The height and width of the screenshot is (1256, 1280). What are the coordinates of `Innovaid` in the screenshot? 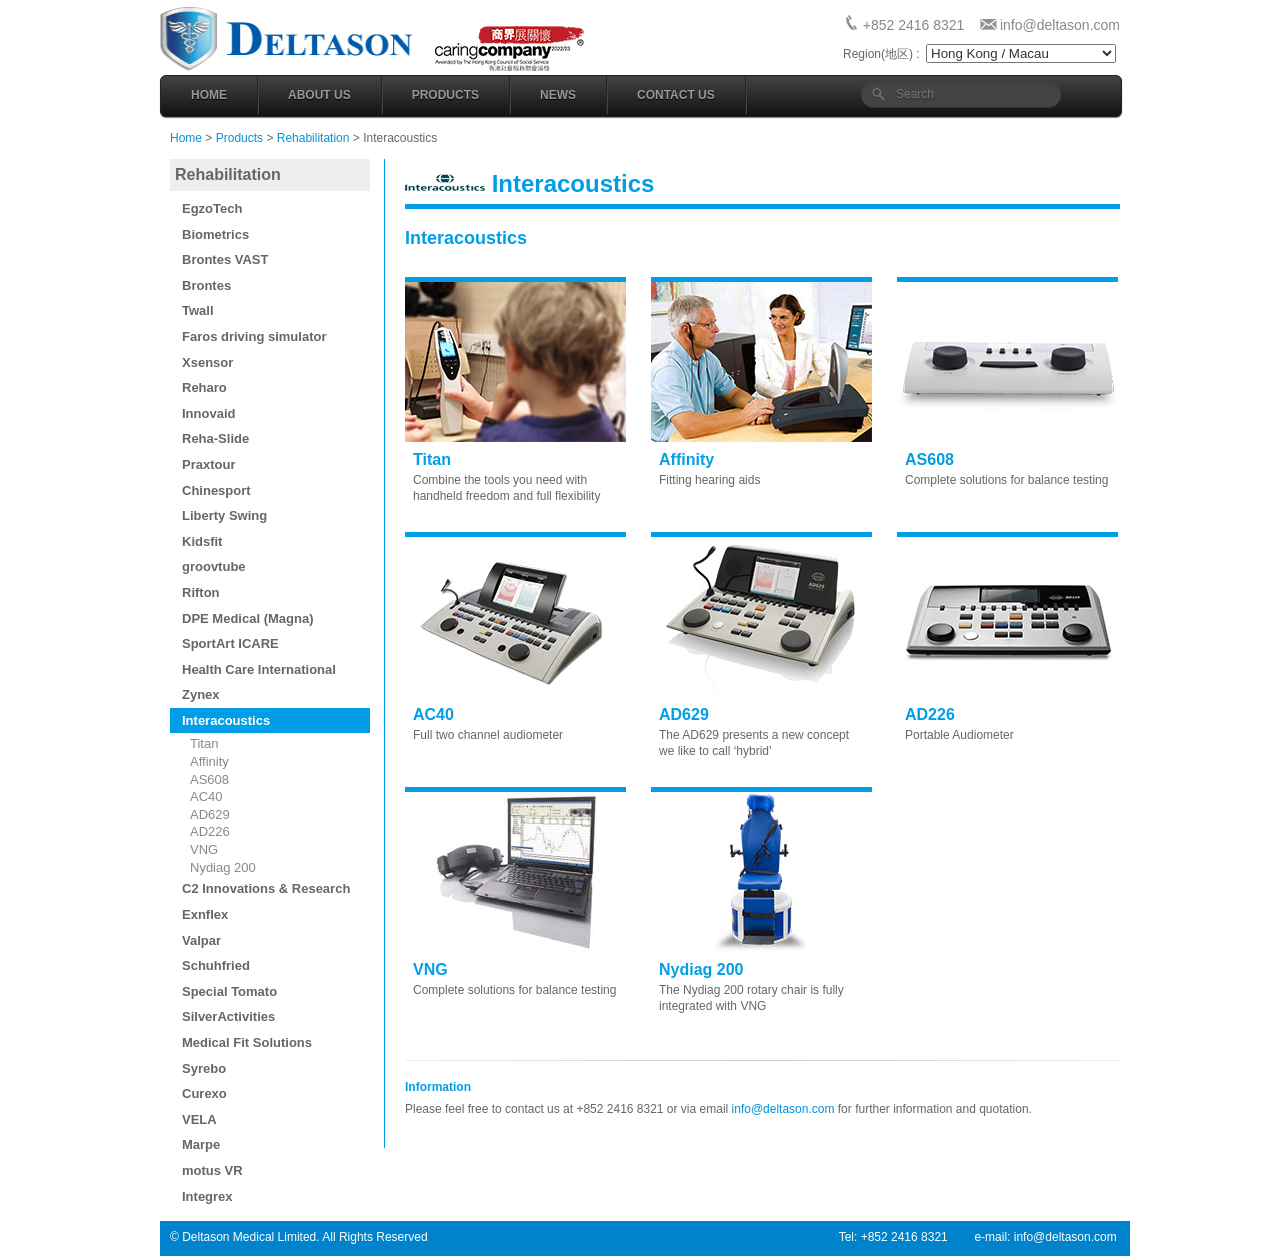 It's located at (208, 413).